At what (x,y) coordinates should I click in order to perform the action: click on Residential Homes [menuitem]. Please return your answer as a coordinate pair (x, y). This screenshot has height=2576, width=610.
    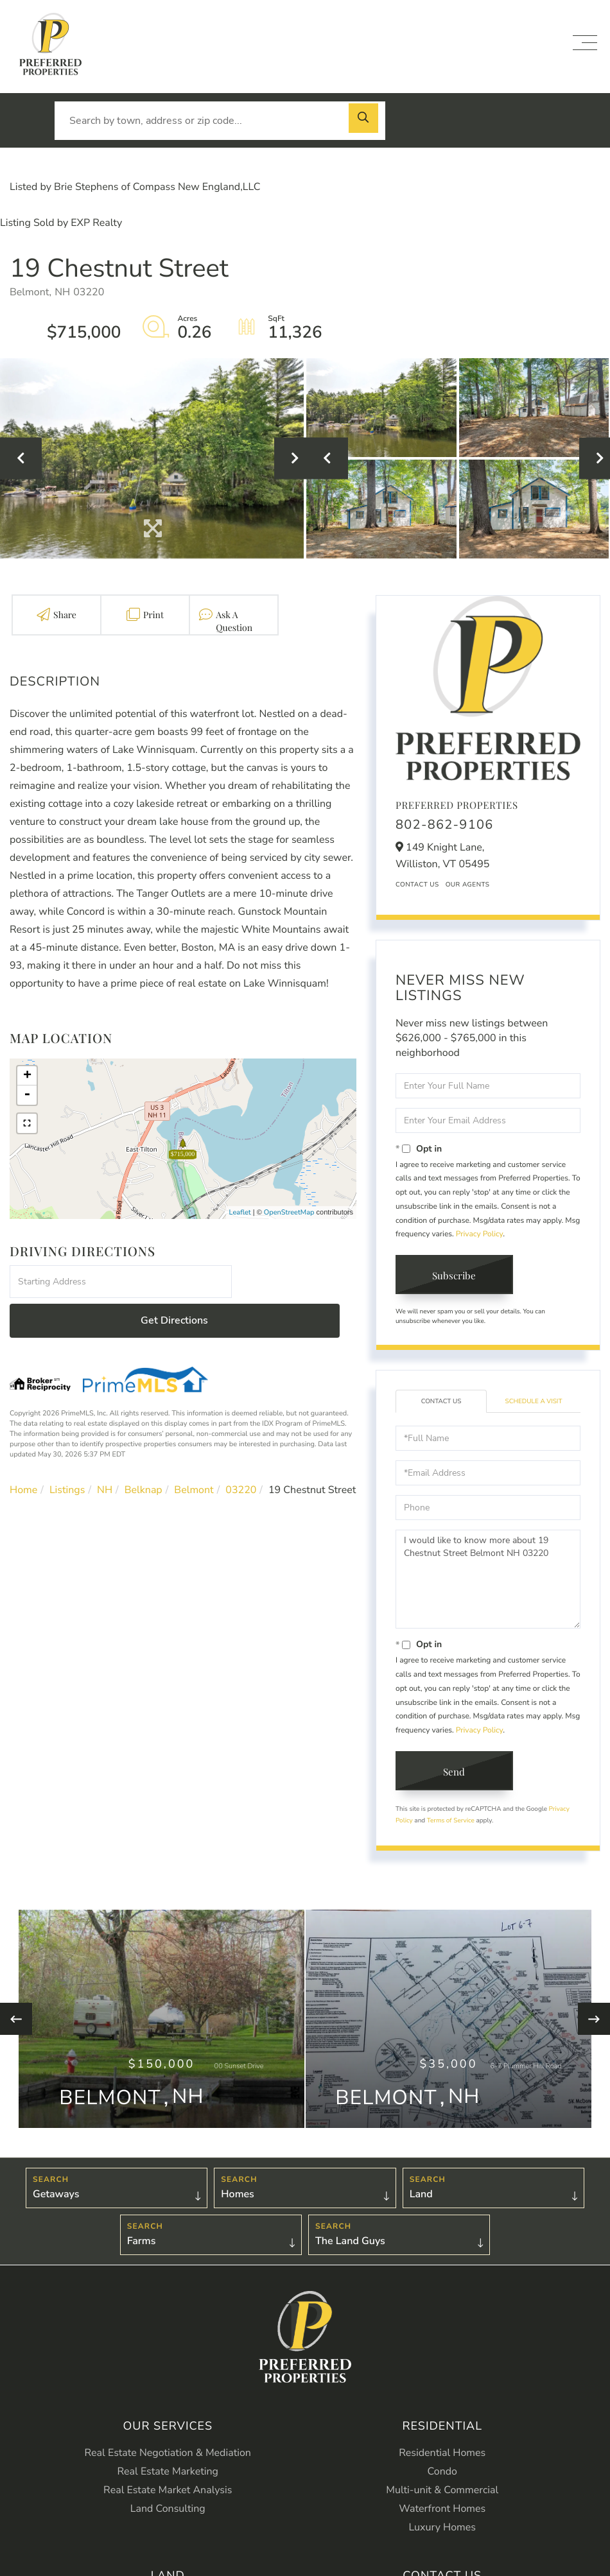
    Looking at the image, I should click on (442, 2475).